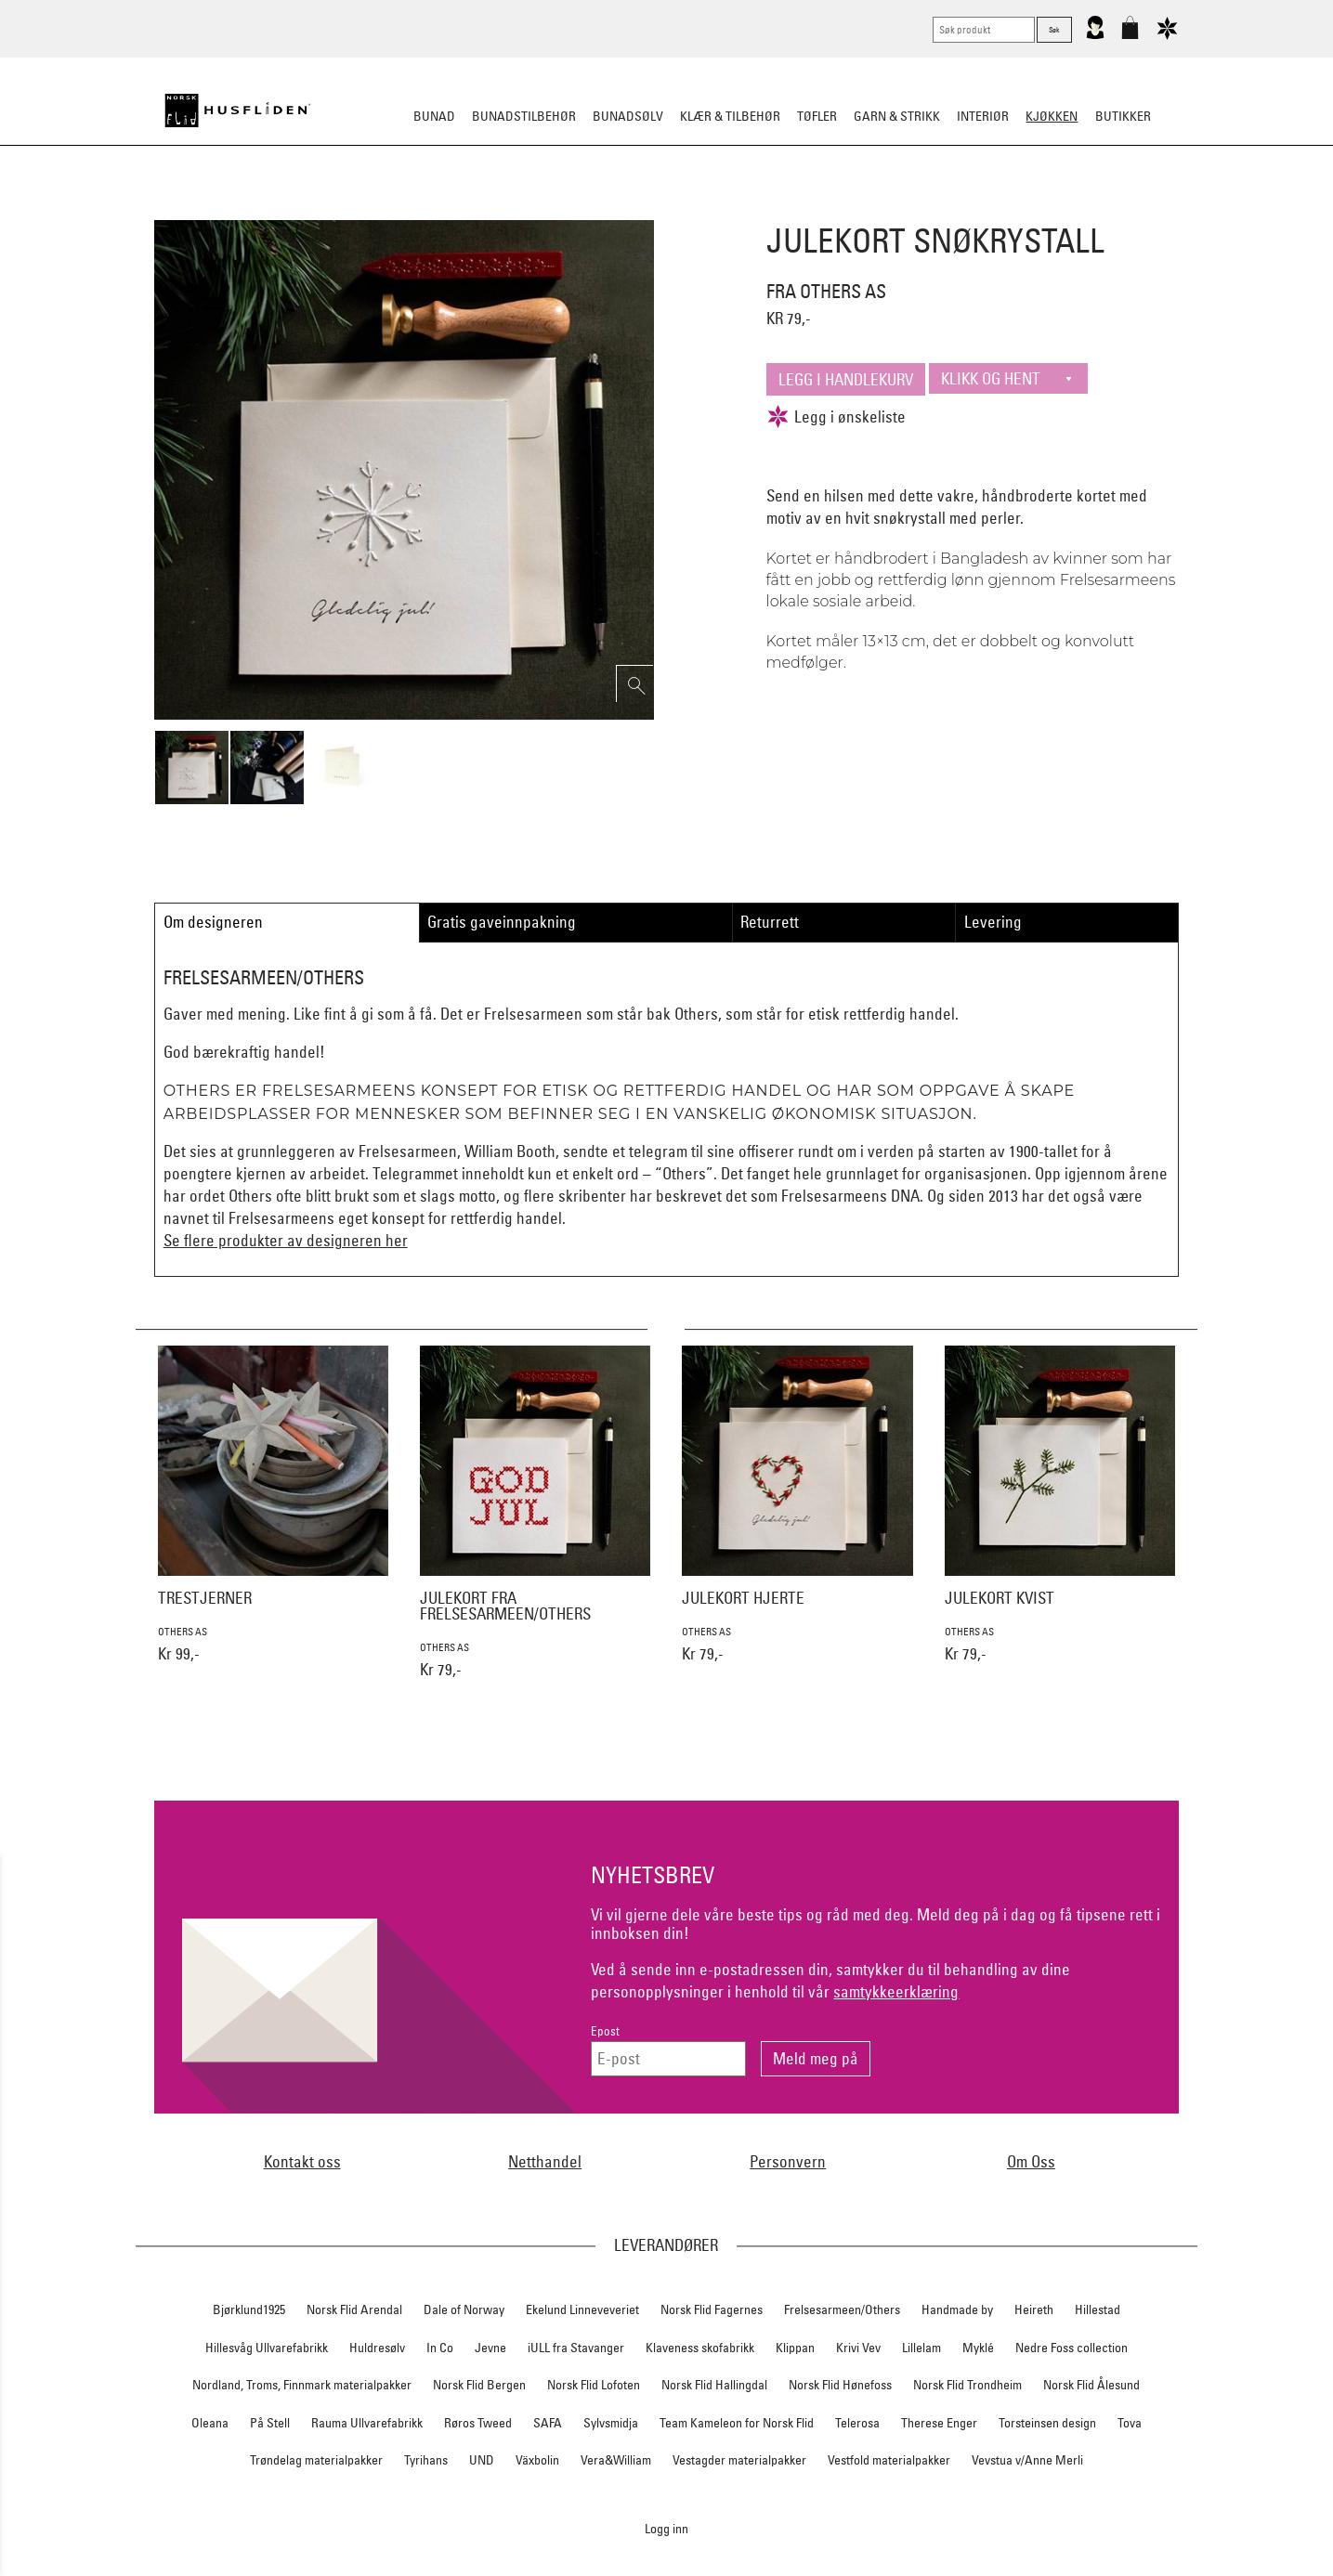 The height and width of the screenshot is (2576, 1333). What do you see at coordinates (1033, 2309) in the screenshot?
I see `Heireth` at bounding box center [1033, 2309].